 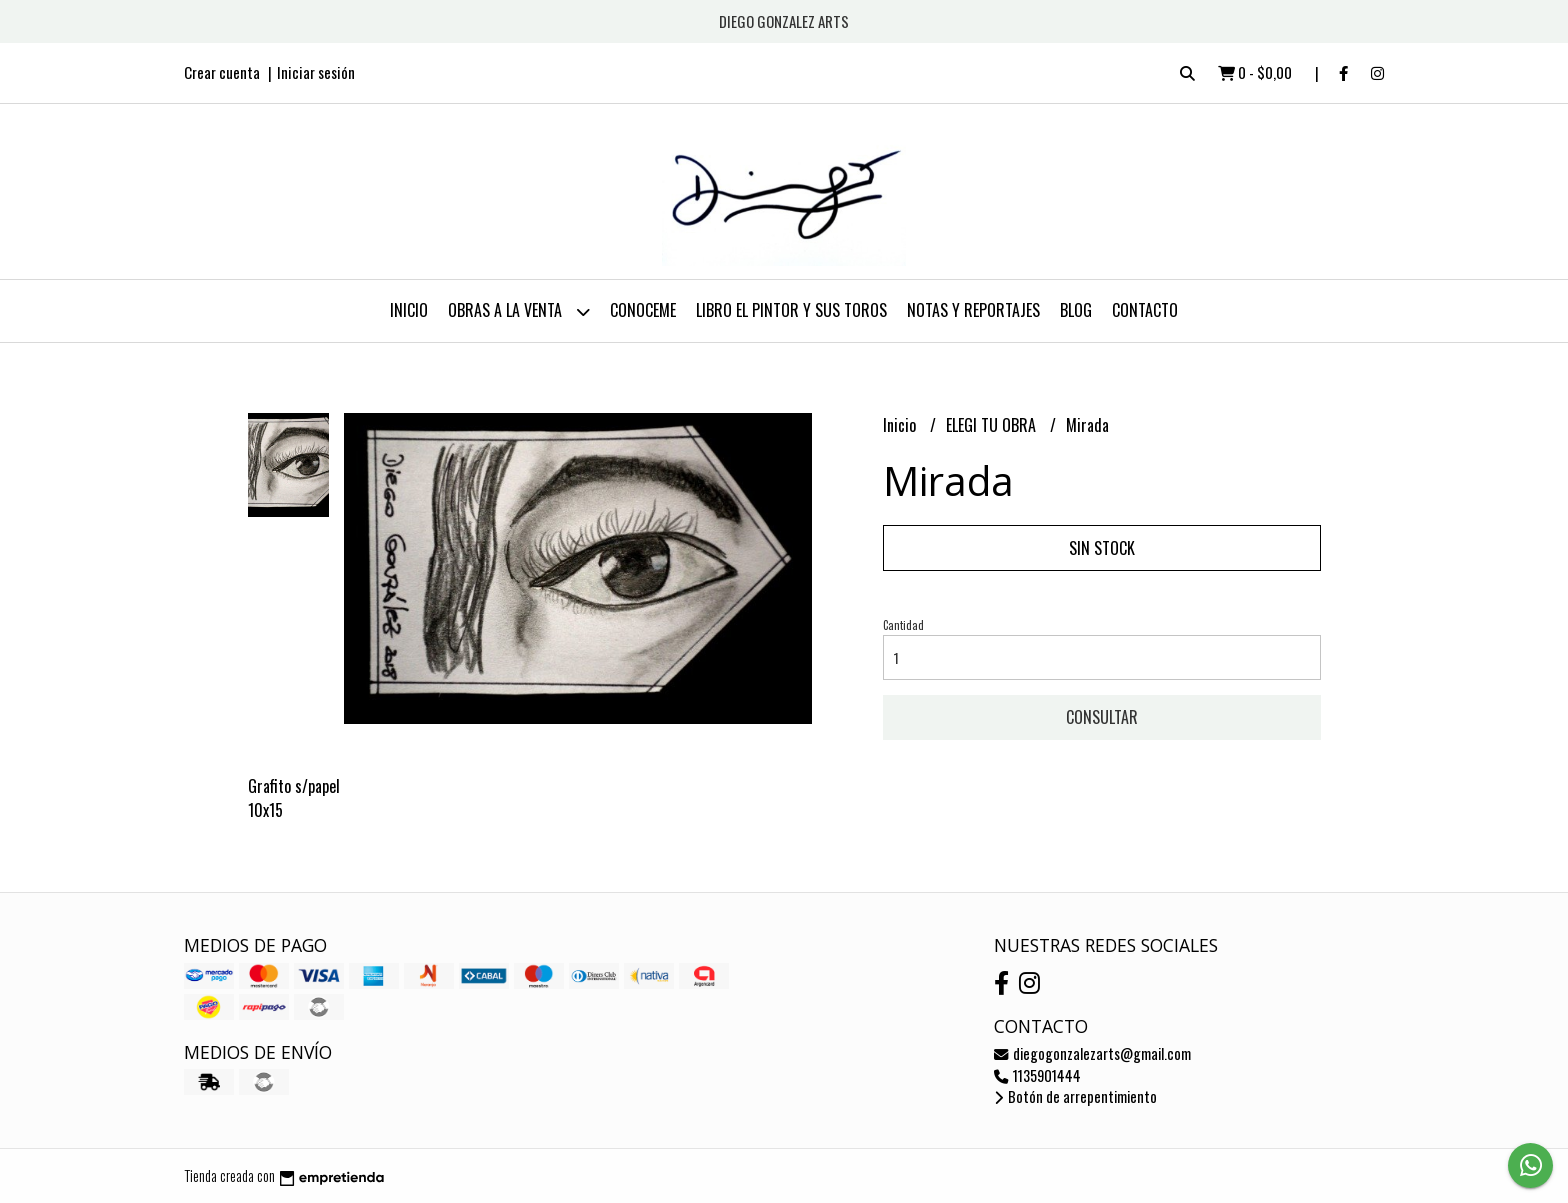 I want to click on diegogonzalezarts@gmail.com, so click(x=1092, y=1053).